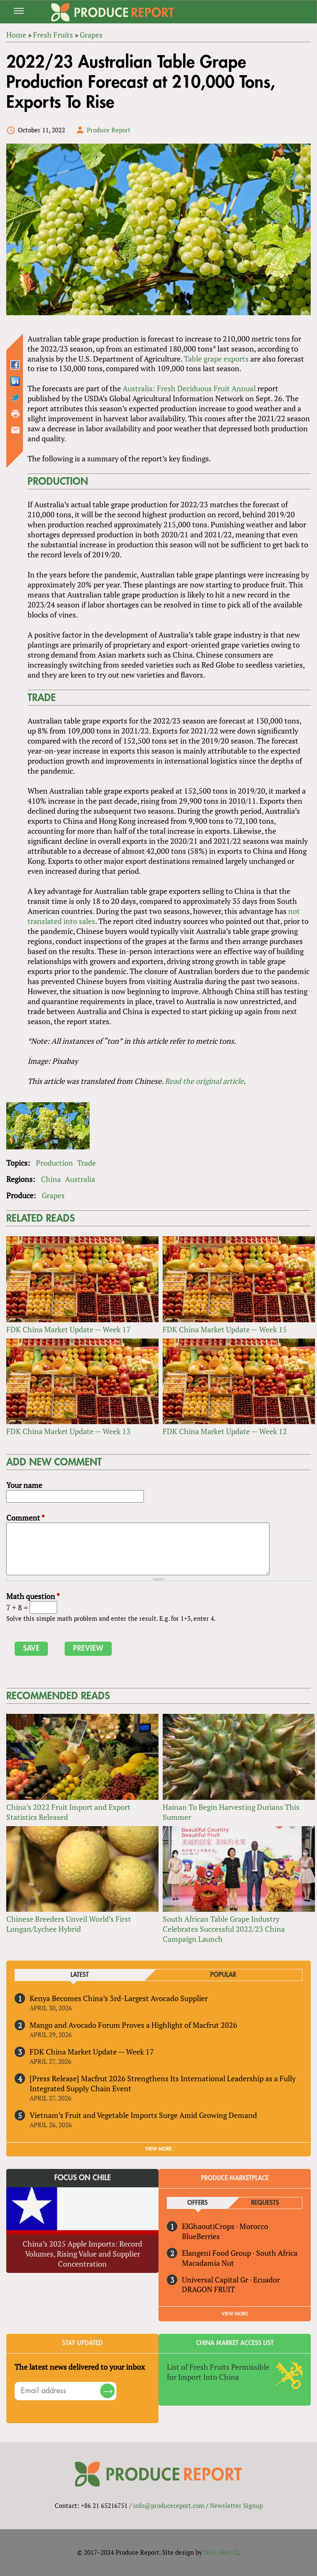 The image size is (317, 2576). I want to click on View More, so click(234, 2313).